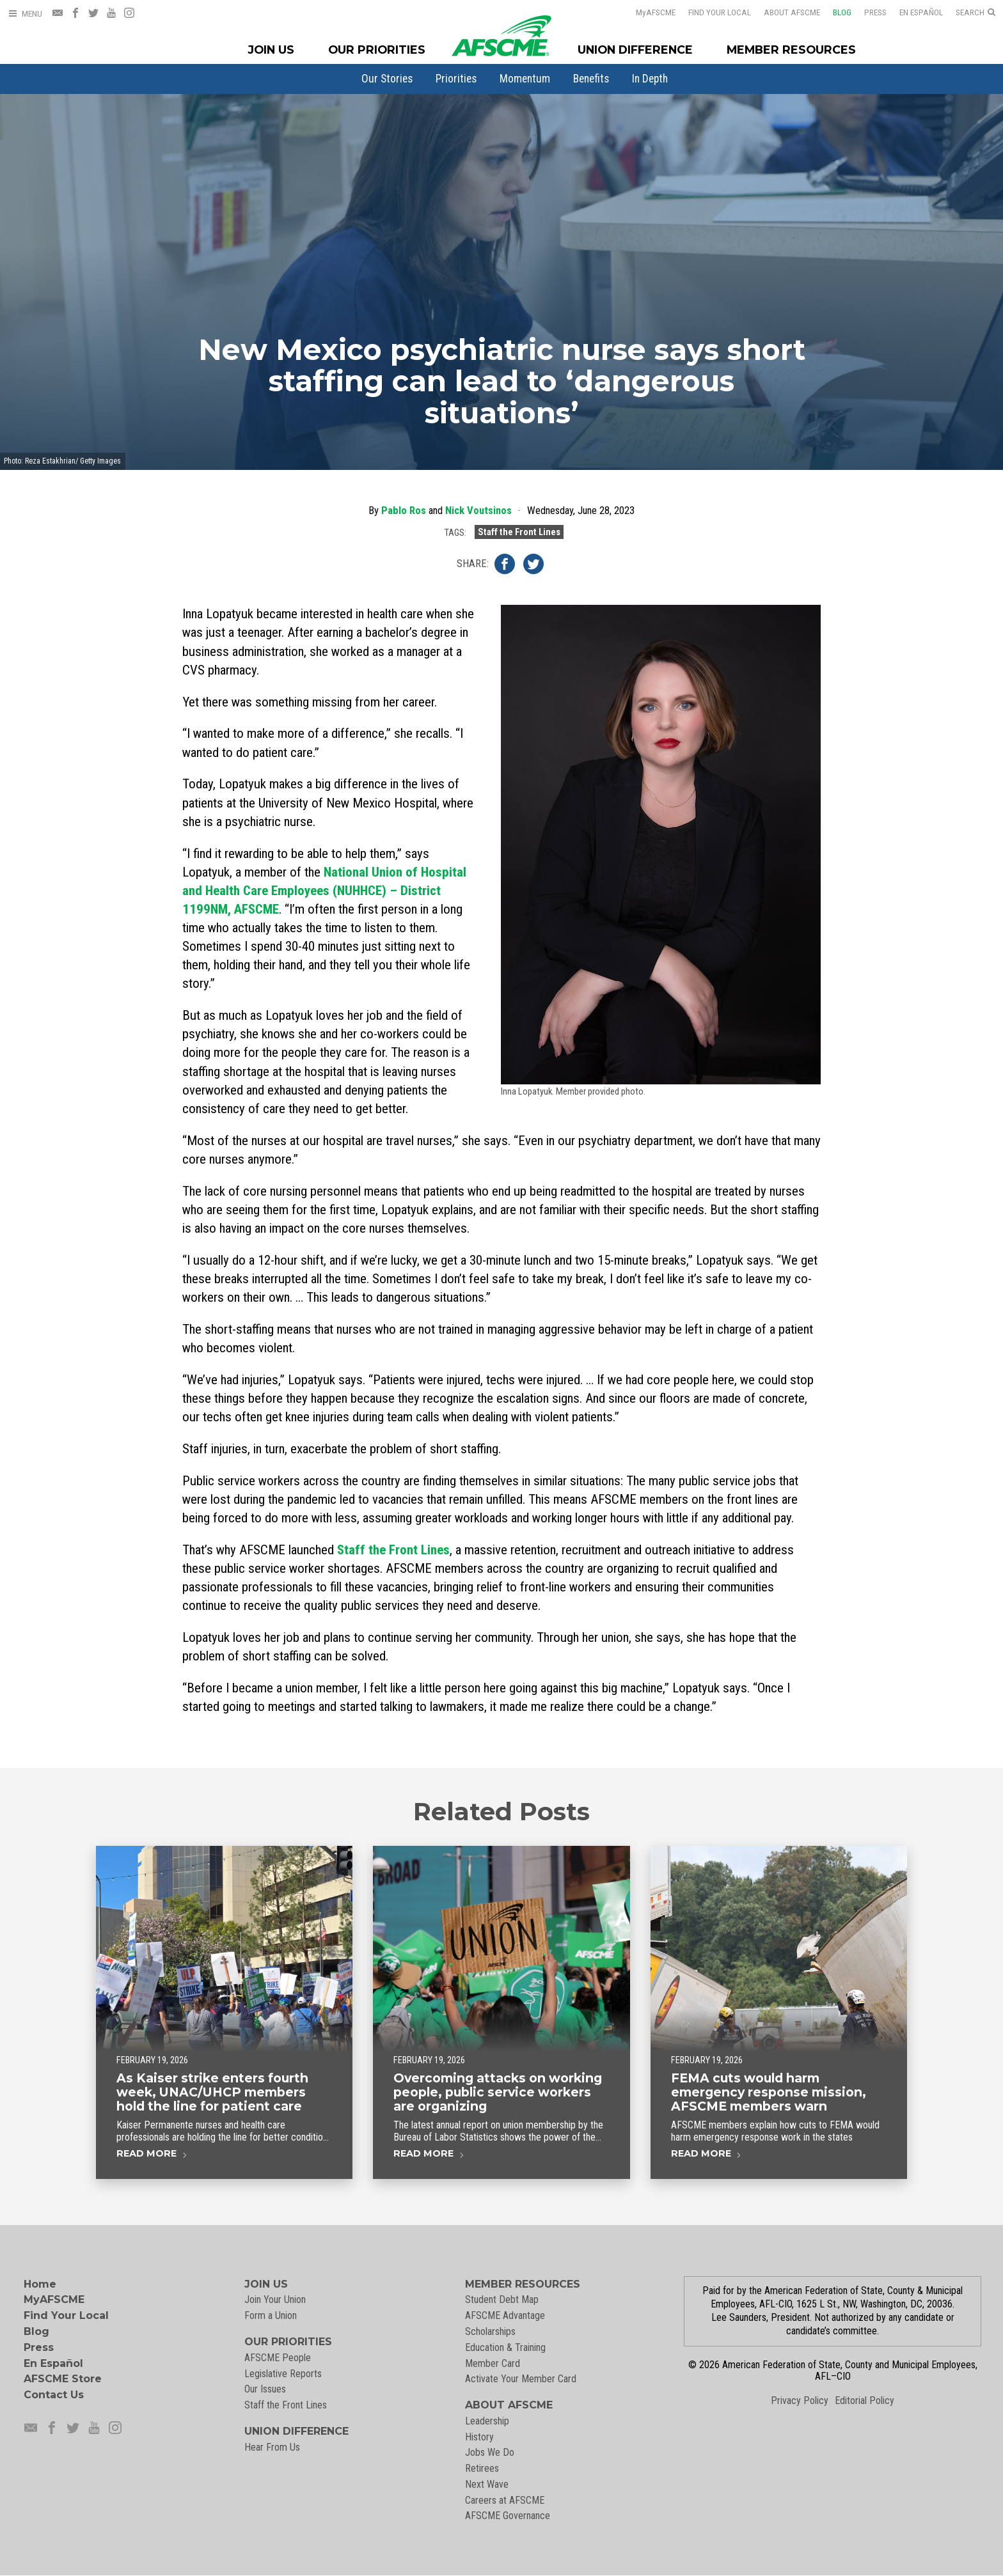 This screenshot has height=2576, width=1003. Describe the element at coordinates (277, 2358) in the screenshot. I see `AFSCME People` at that location.